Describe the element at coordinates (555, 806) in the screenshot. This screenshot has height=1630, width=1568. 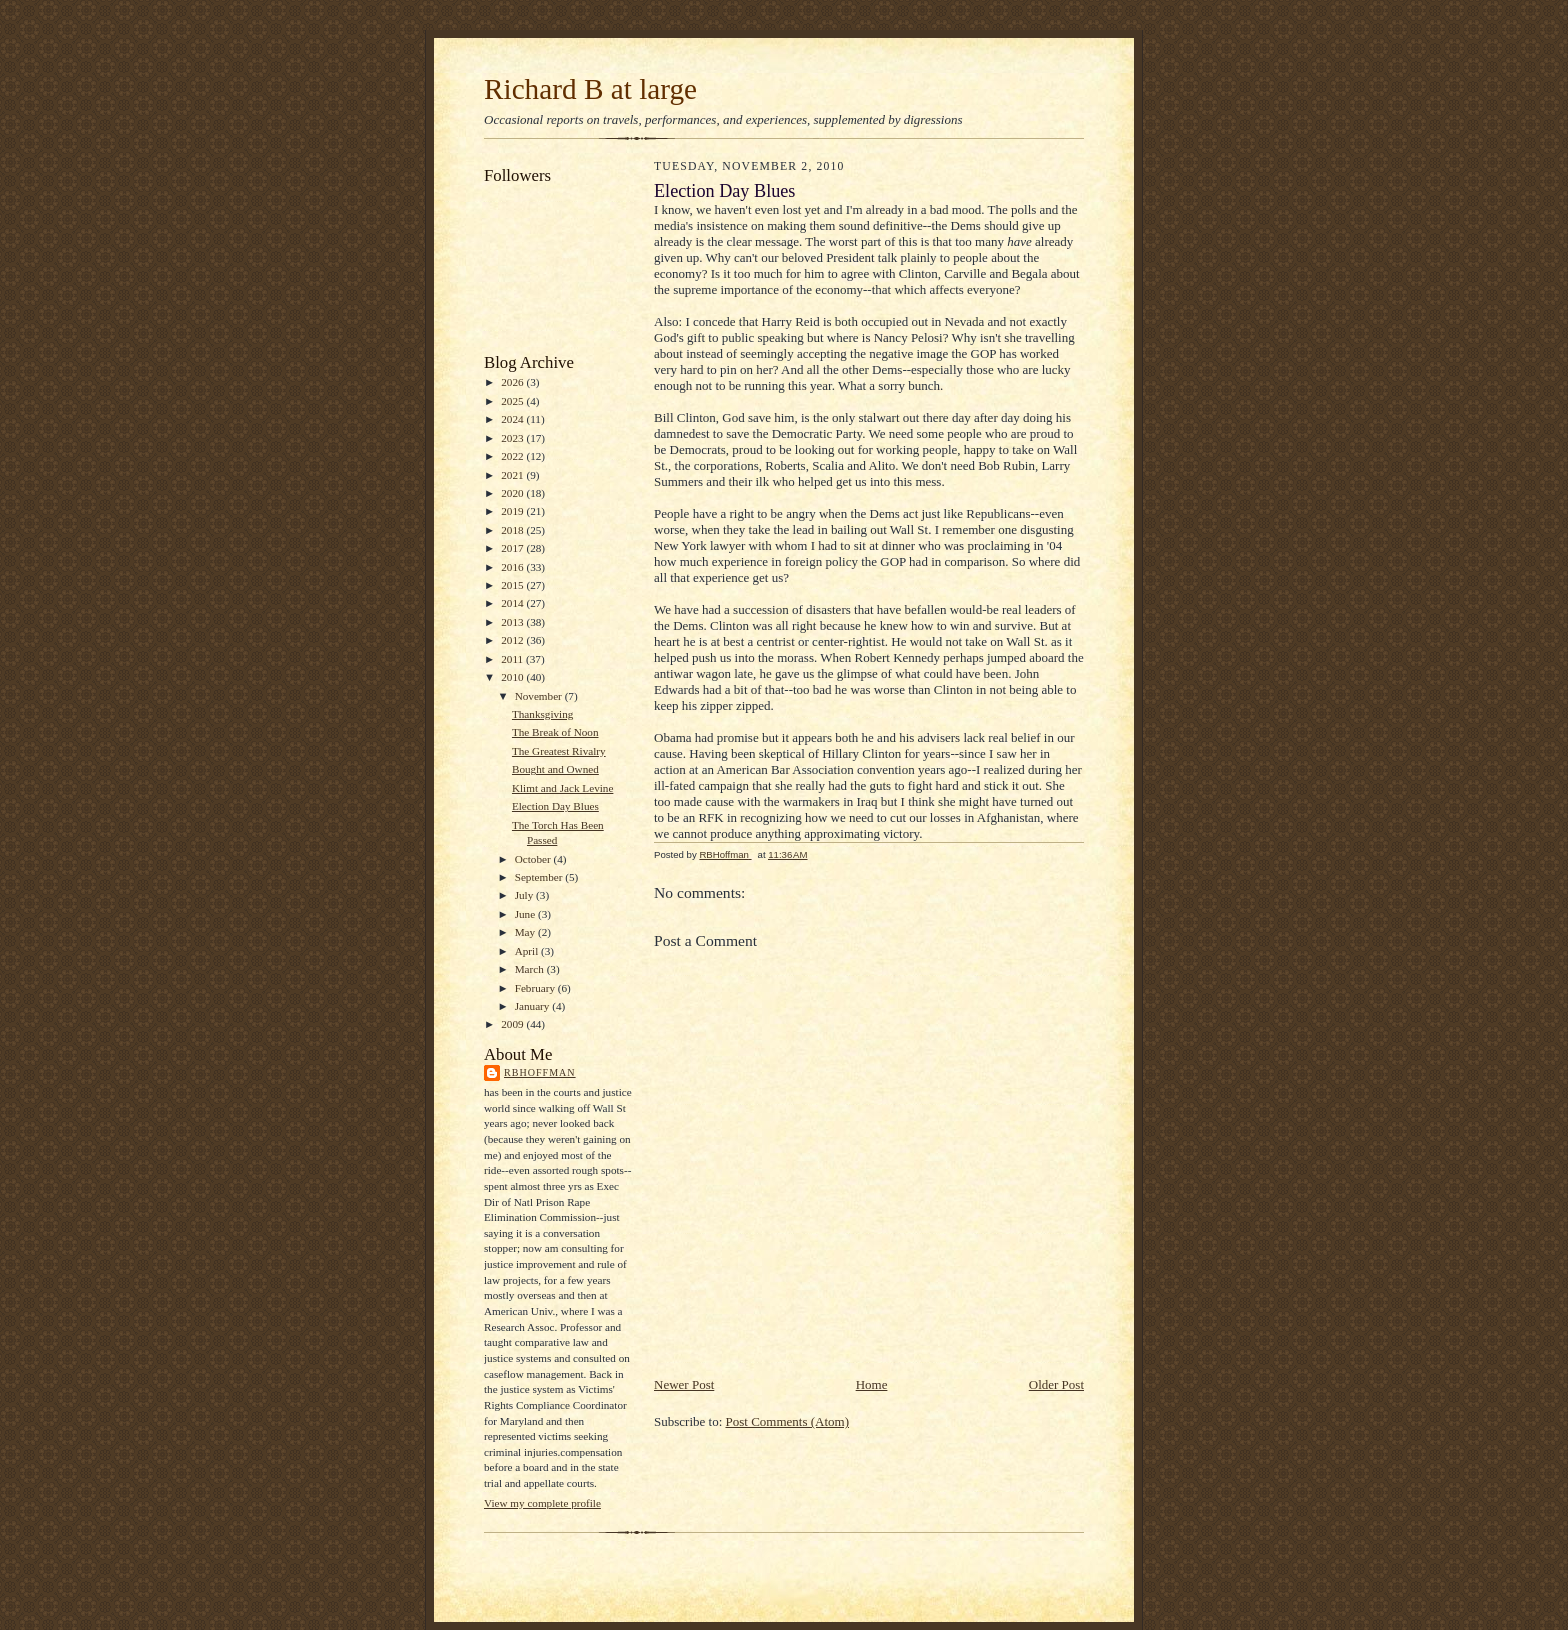
I see `Election Day Blues` at that location.